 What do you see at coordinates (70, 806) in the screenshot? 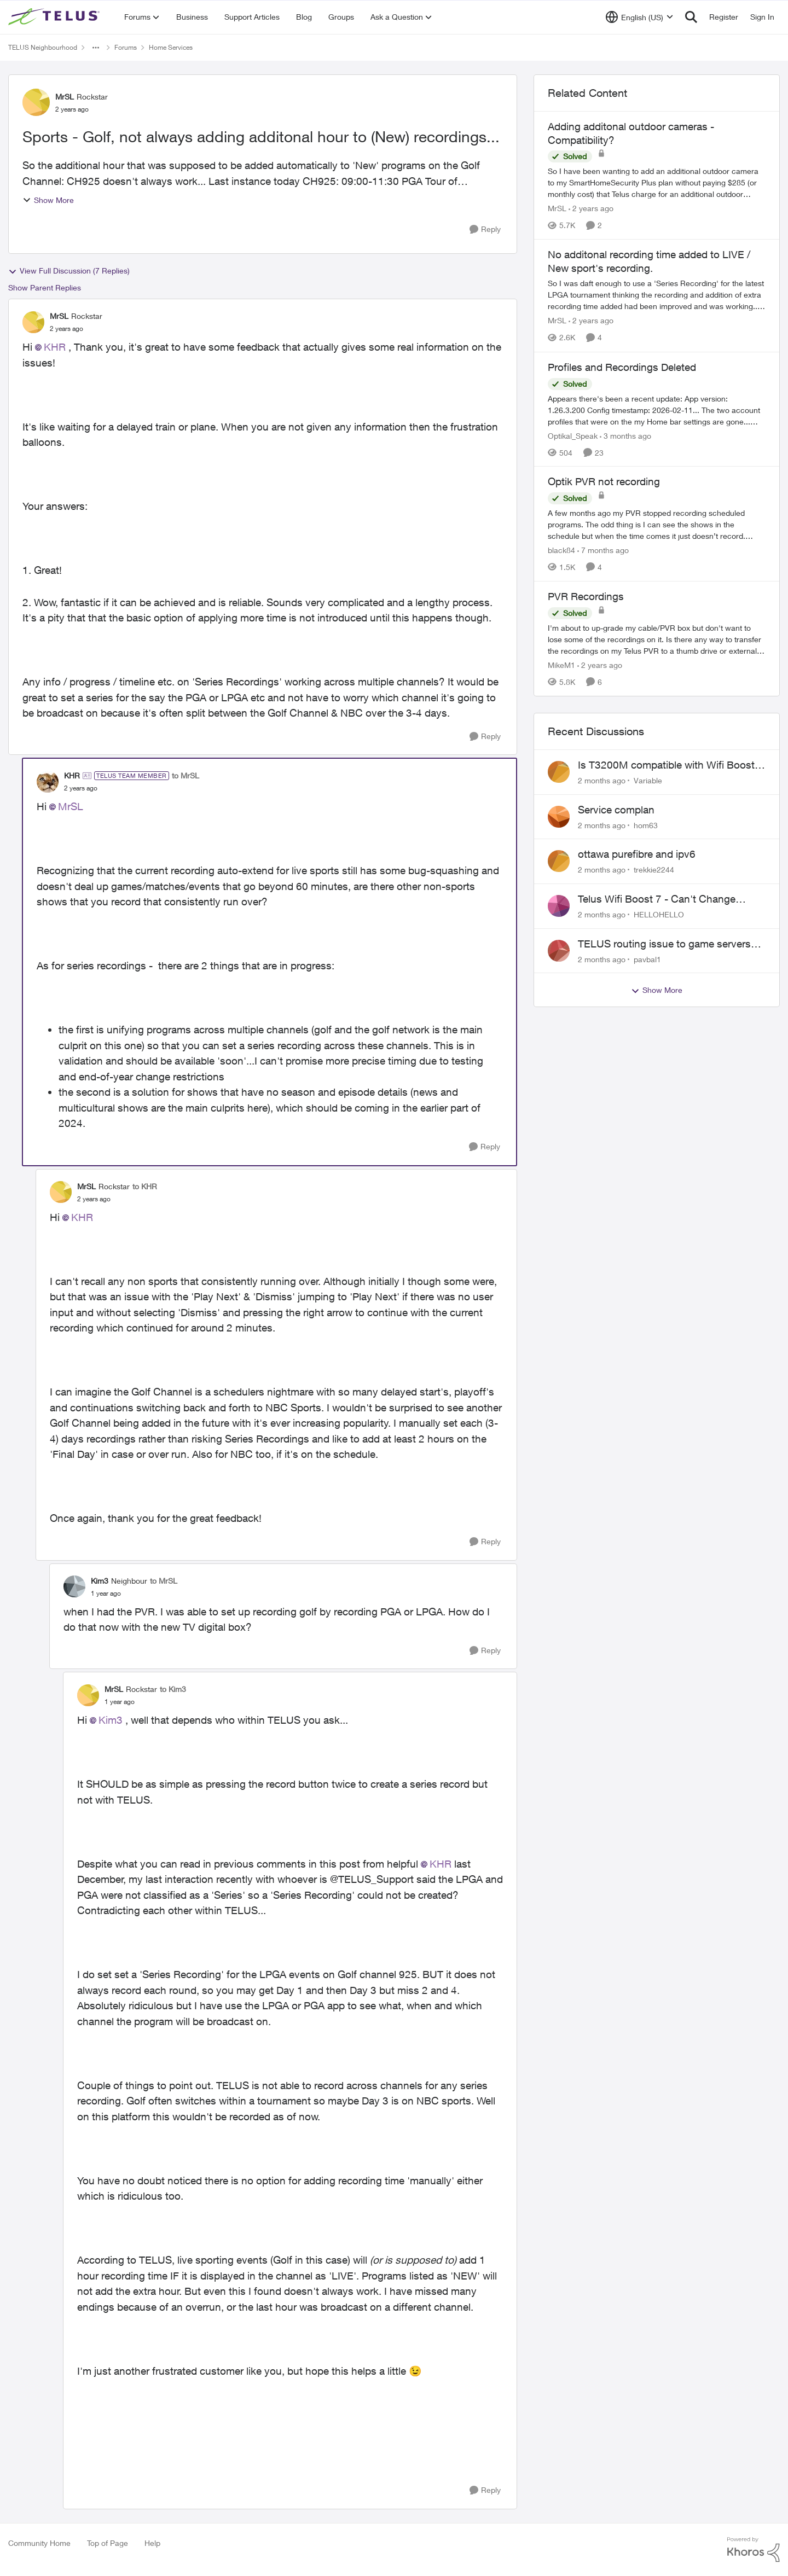
I see `MrSL` at bounding box center [70, 806].